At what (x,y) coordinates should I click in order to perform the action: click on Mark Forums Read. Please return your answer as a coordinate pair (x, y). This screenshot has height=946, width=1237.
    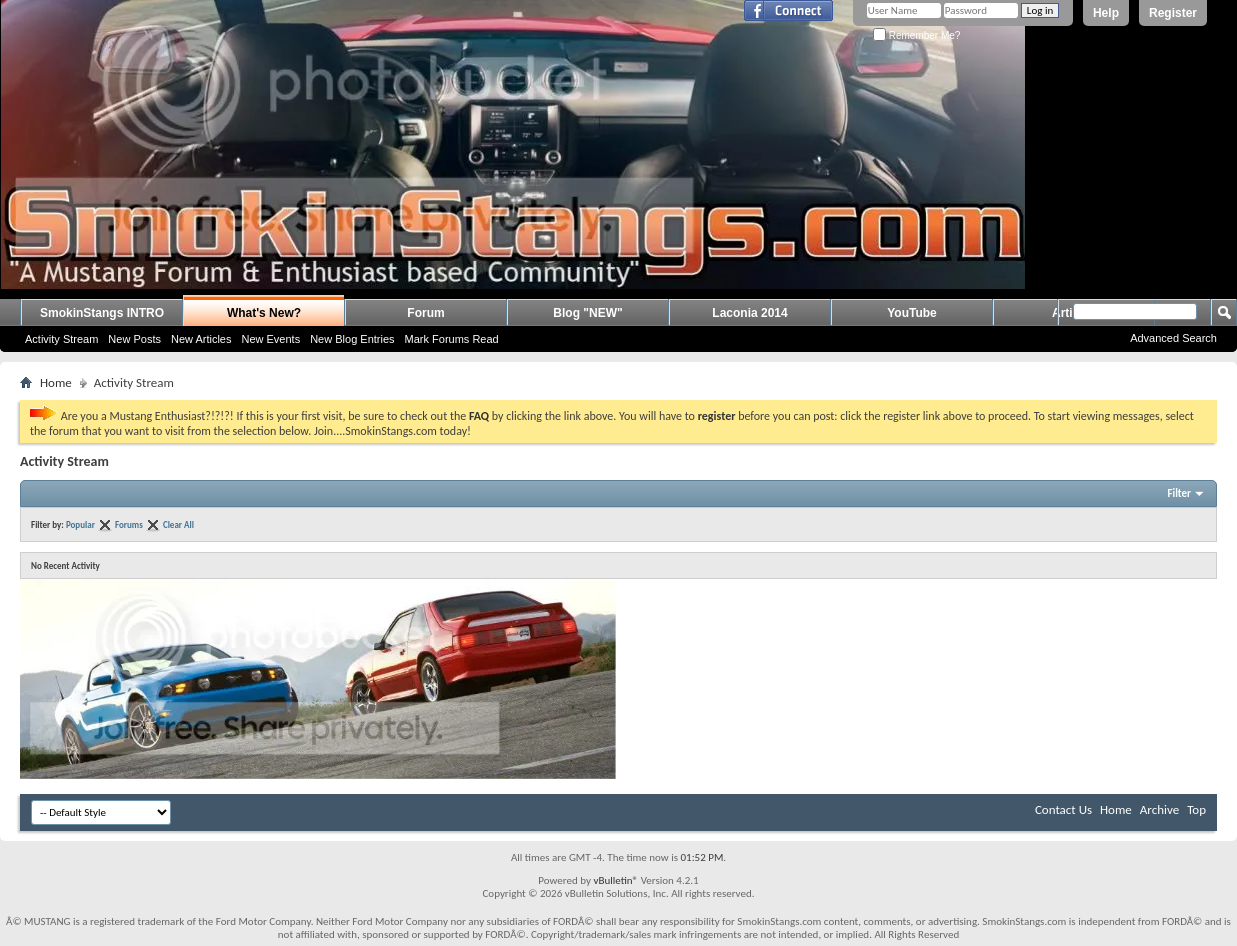
    Looking at the image, I should click on (452, 339).